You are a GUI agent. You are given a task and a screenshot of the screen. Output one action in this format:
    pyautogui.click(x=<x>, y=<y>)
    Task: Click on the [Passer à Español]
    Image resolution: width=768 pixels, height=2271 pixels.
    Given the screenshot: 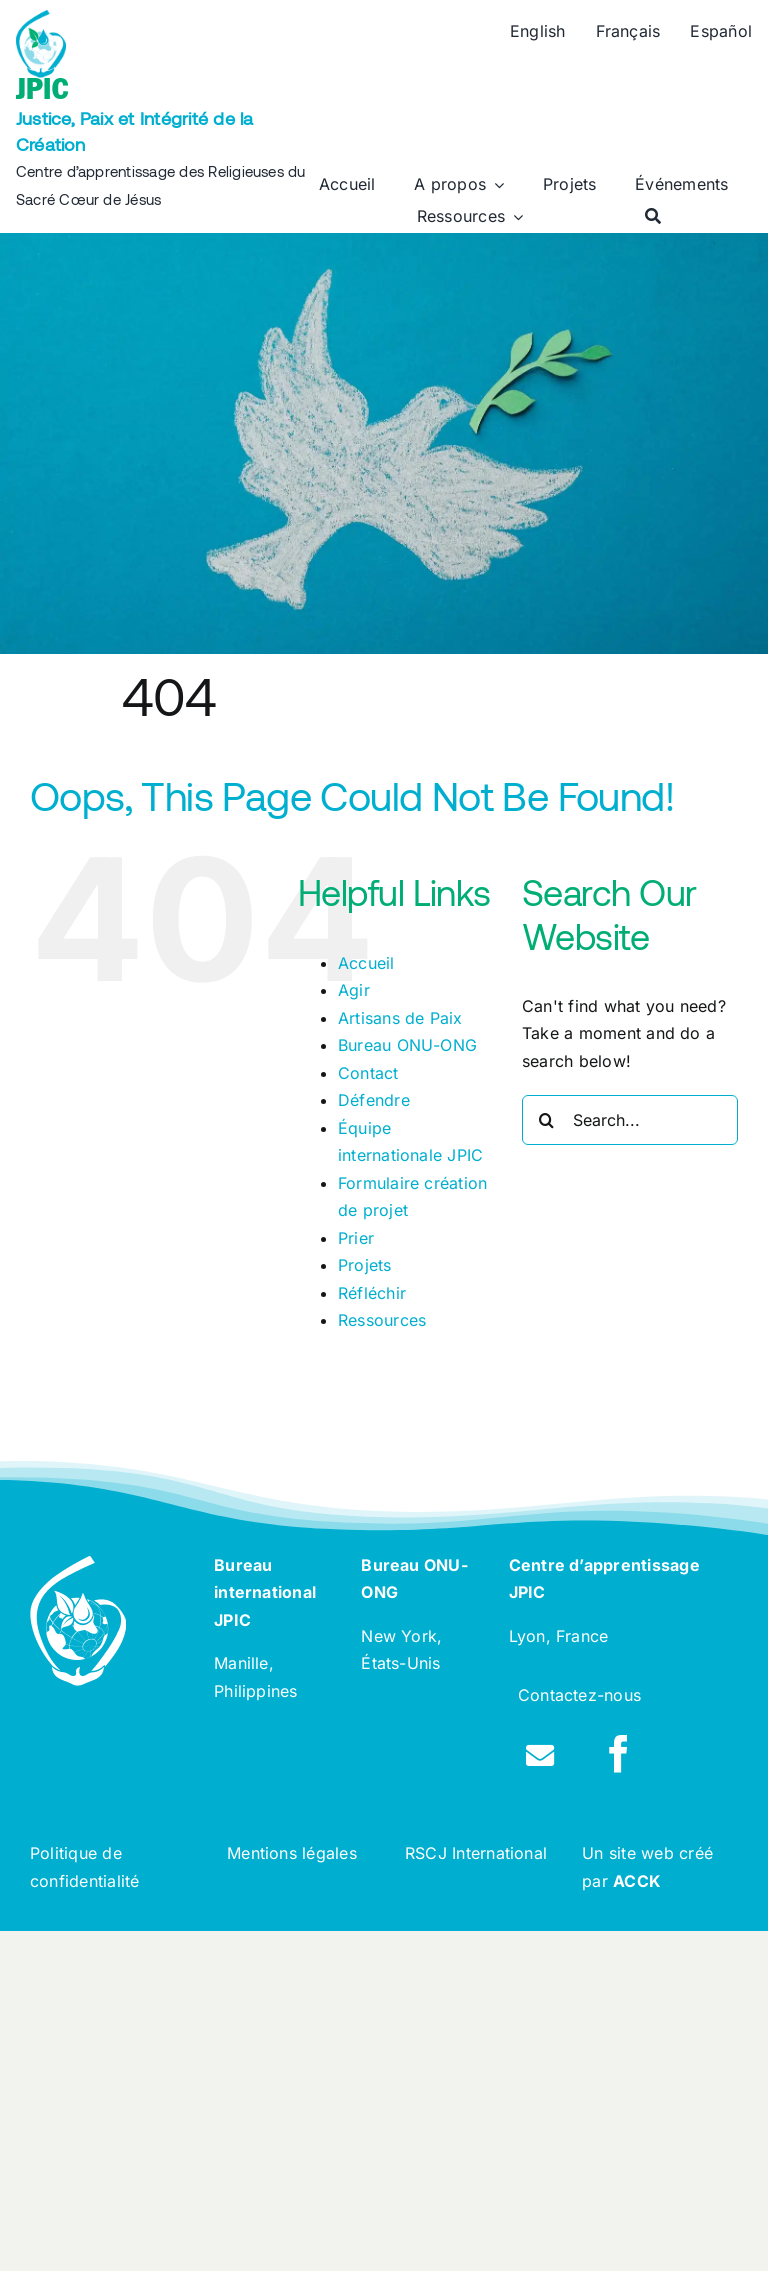 What is the action you would take?
    pyautogui.click(x=721, y=32)
    